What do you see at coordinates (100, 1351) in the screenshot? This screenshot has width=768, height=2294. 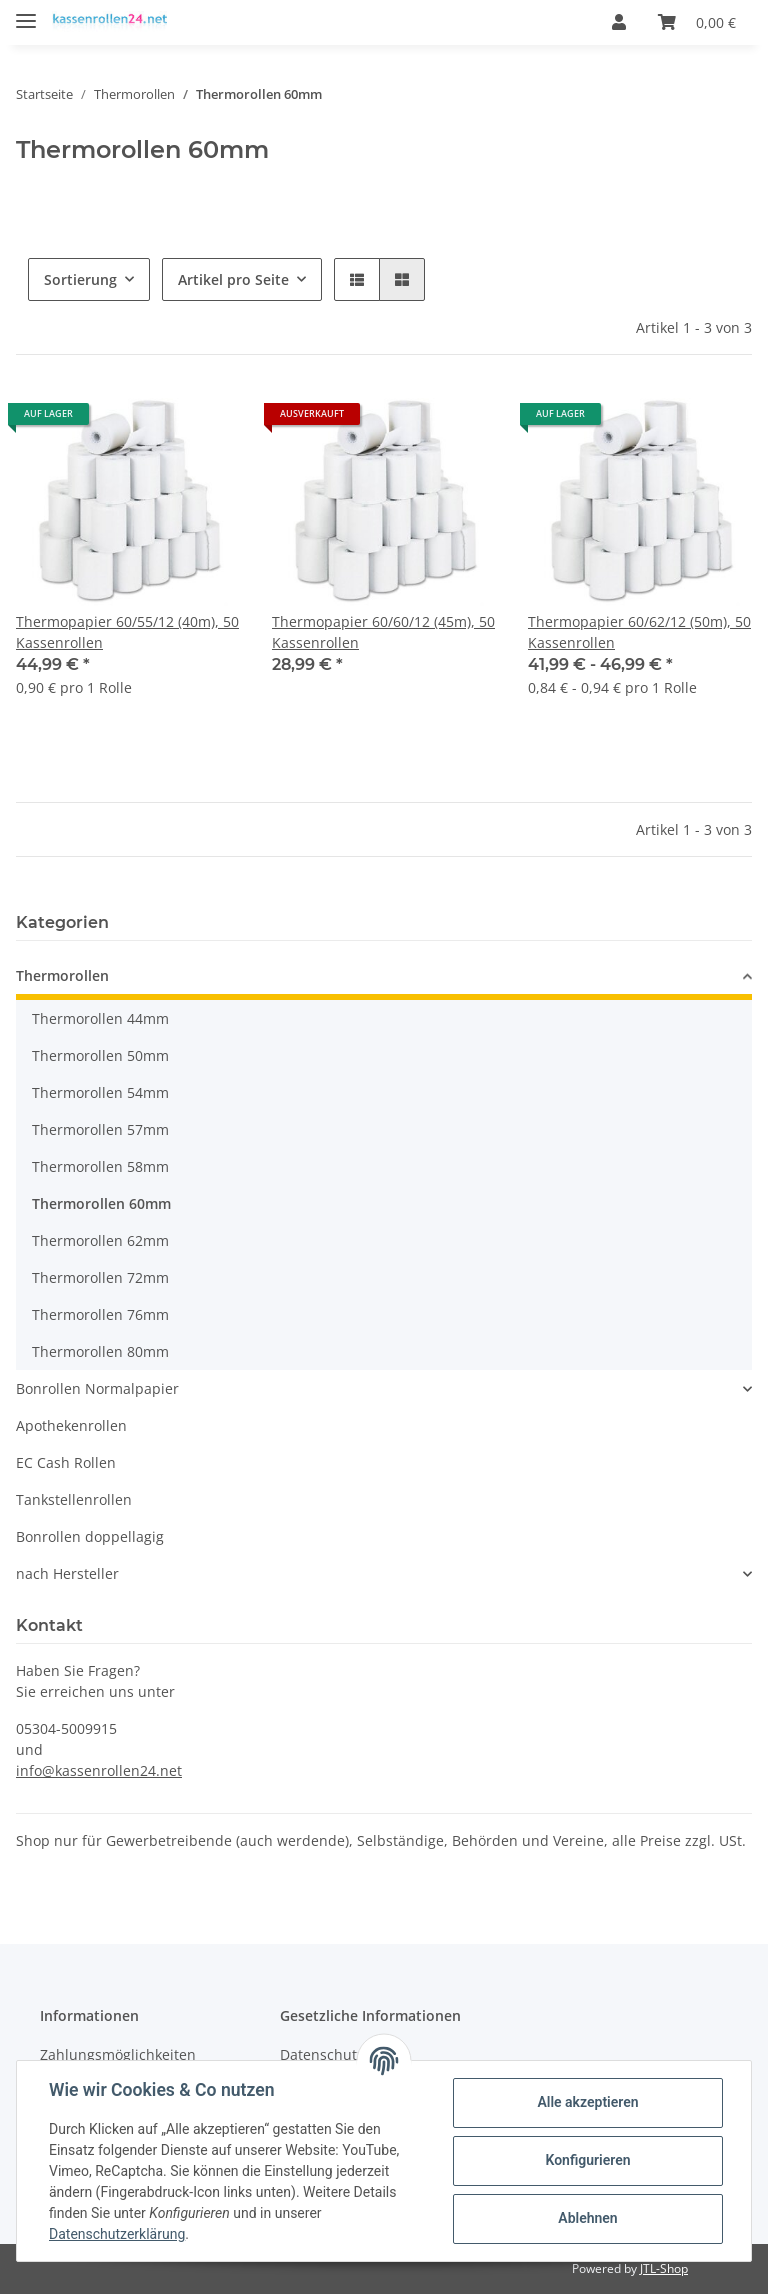 I see `Thermorollen 80mm` at bounding box center [100, 1351].